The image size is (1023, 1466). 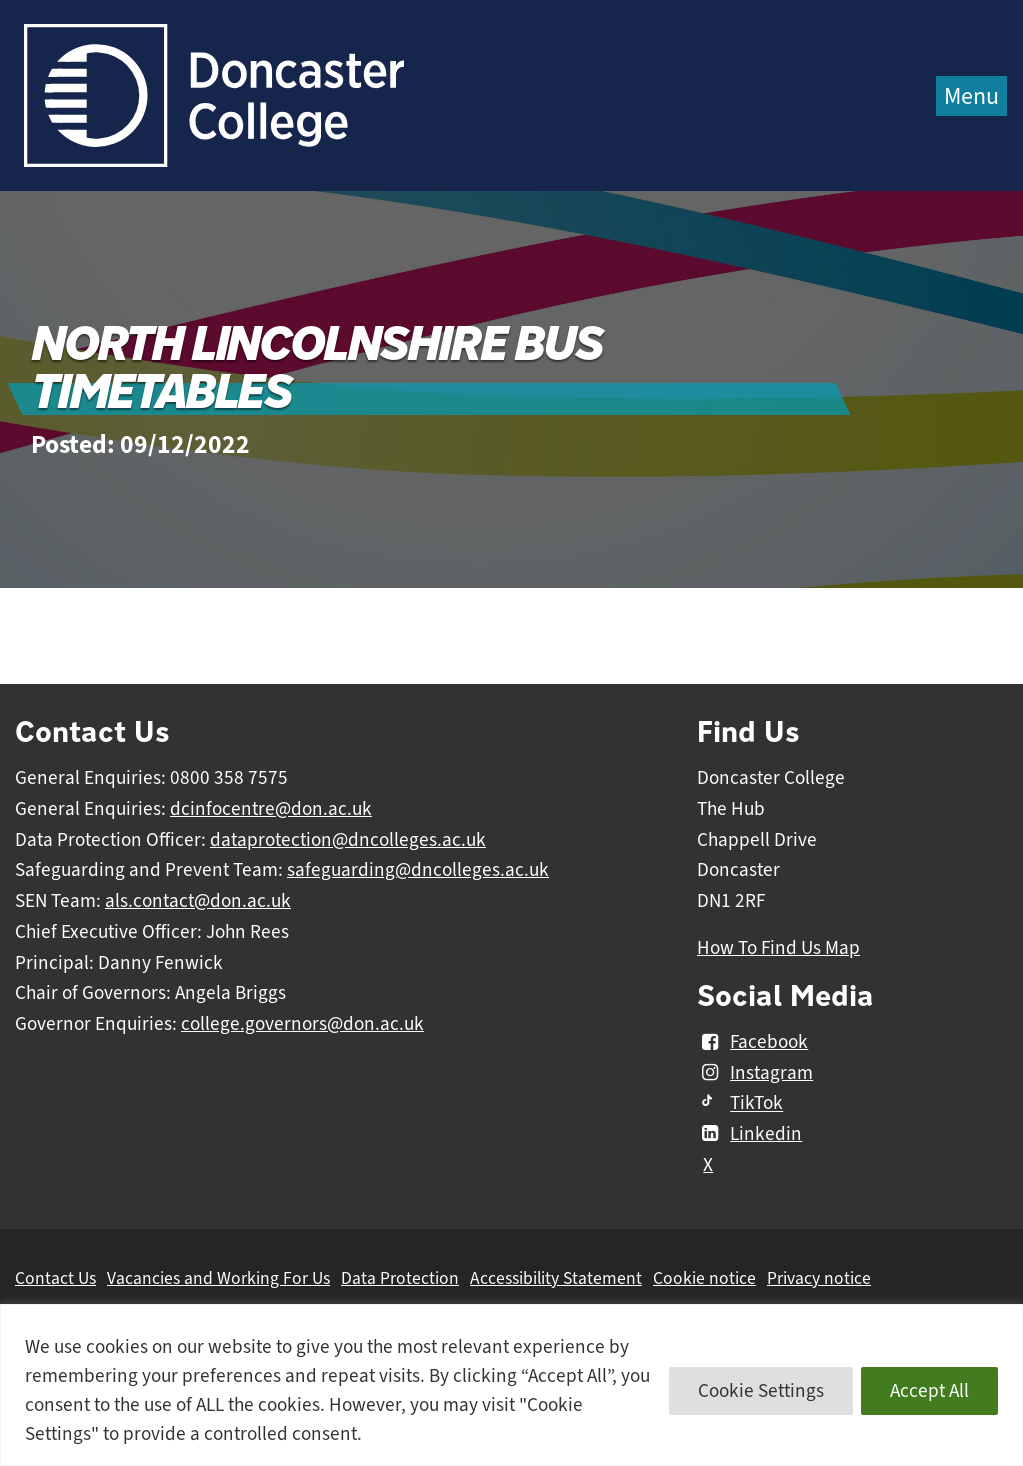 What do you see at coordinates (752, 1042) in the screenshot?
I see `Facebook` at bounding box center [752, 1042].